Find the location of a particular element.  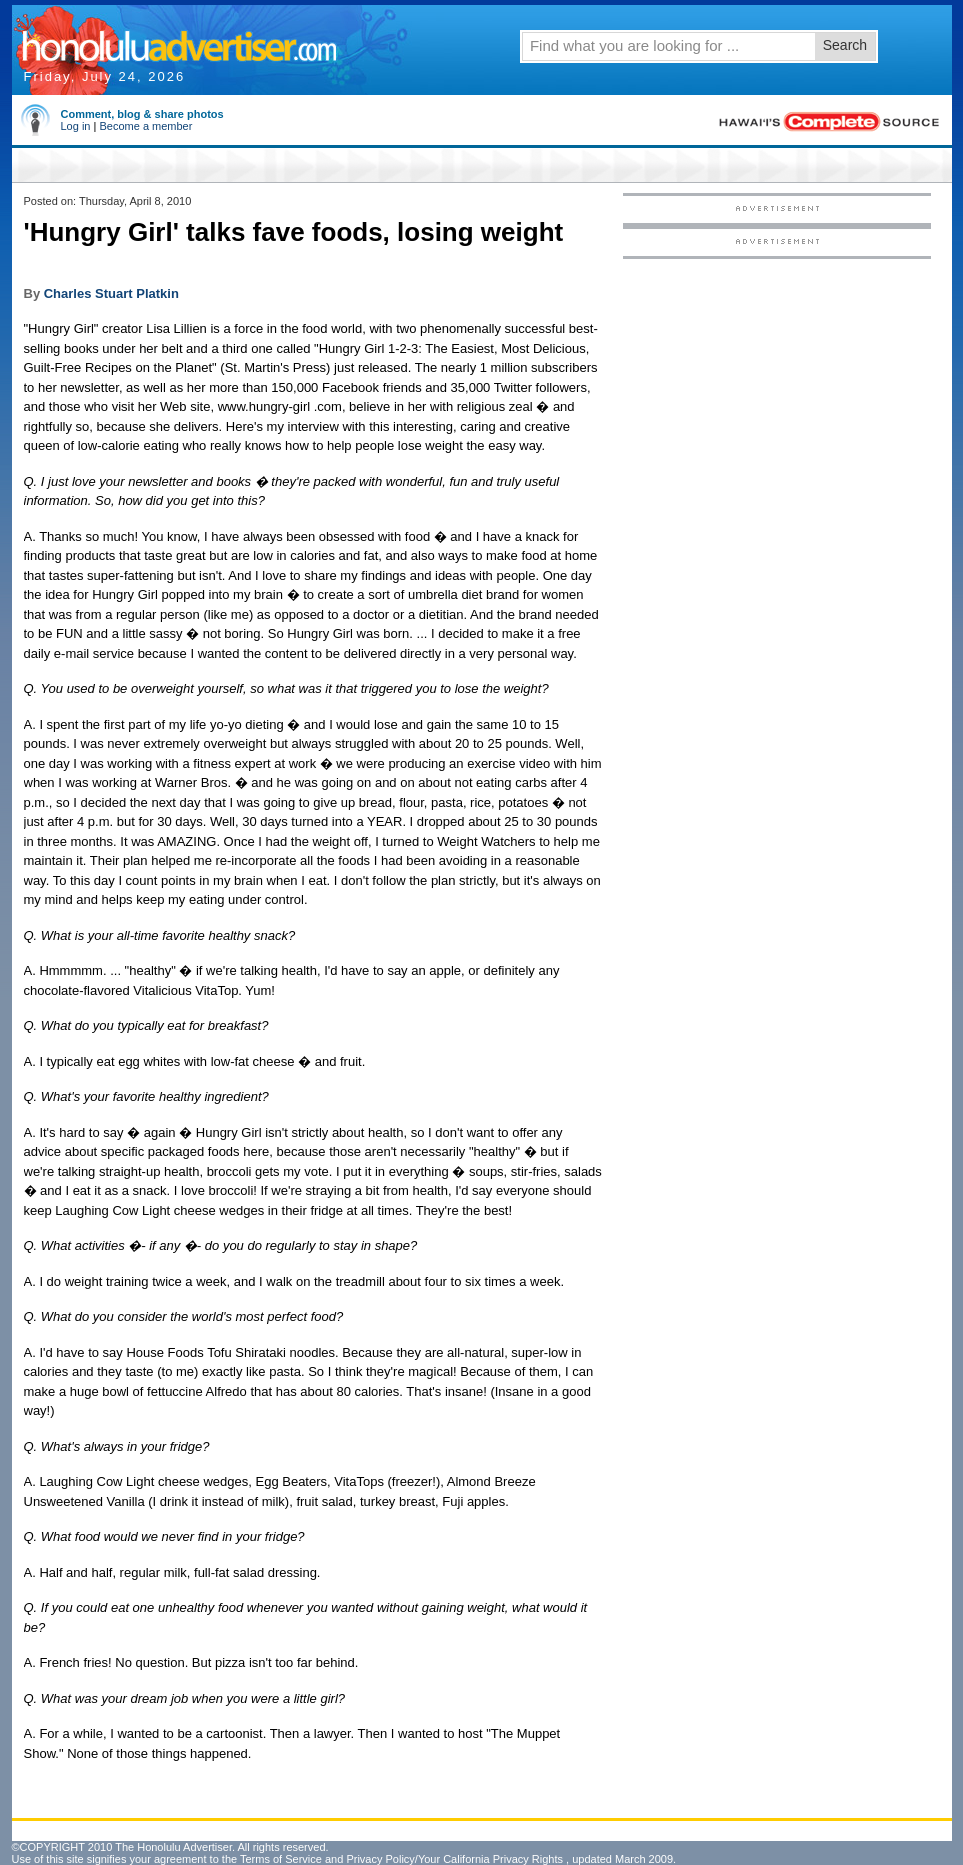

Become a member is located at coordinates (145, 126).